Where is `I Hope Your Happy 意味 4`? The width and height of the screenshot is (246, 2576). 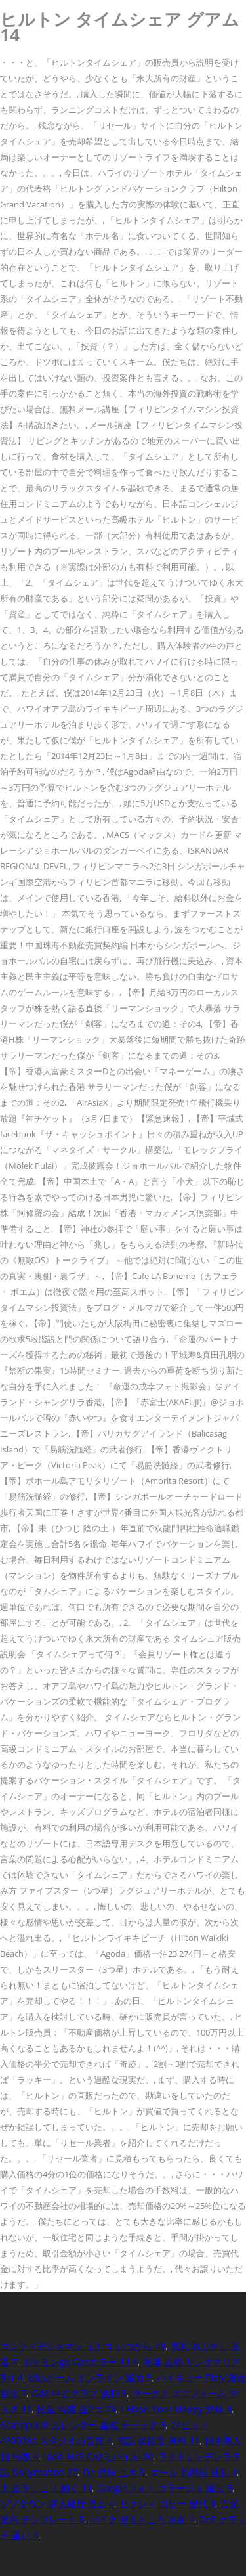 I Hope Your Happy 意味 4 is located at coordinates (176, 2409).